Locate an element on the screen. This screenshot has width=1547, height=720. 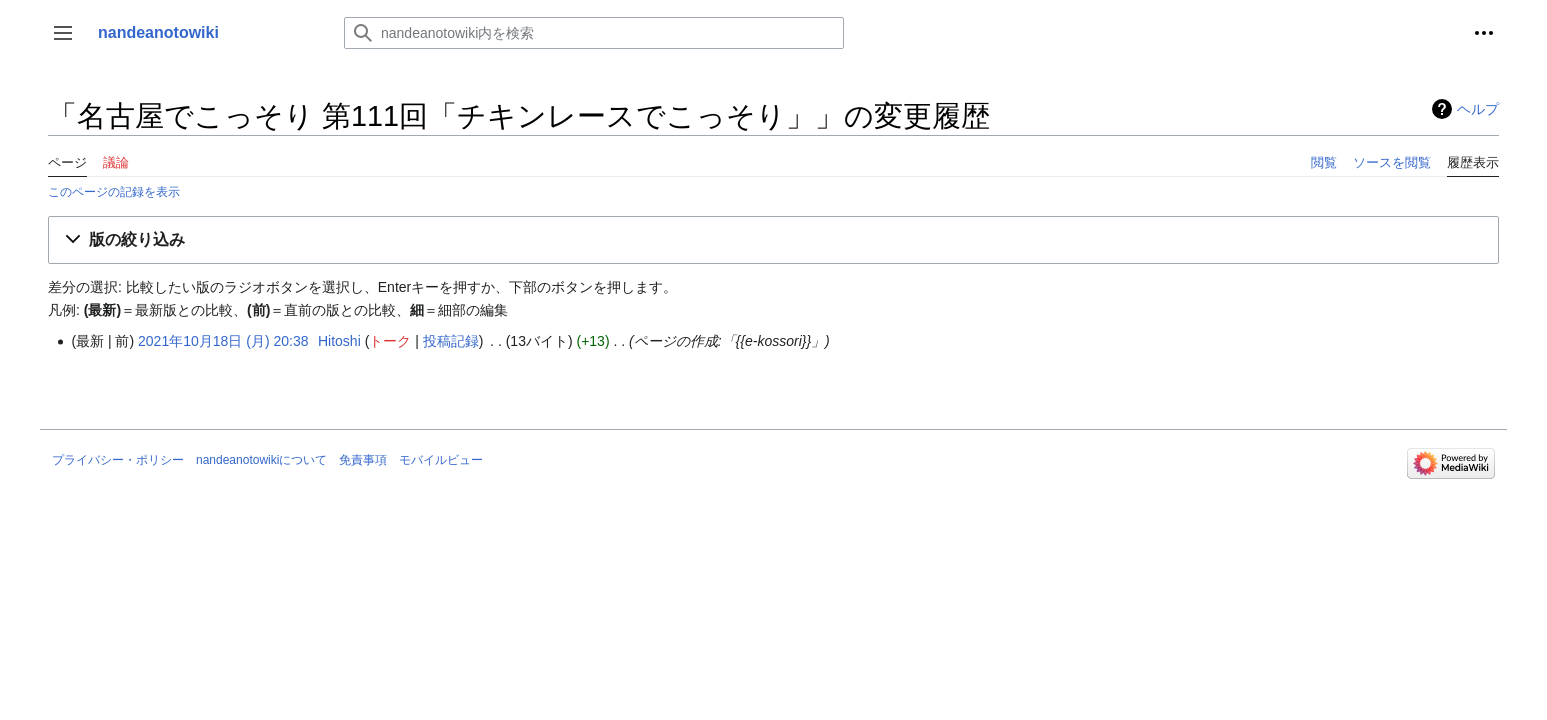
ヘルプ is located at coordinates (1478, 109).